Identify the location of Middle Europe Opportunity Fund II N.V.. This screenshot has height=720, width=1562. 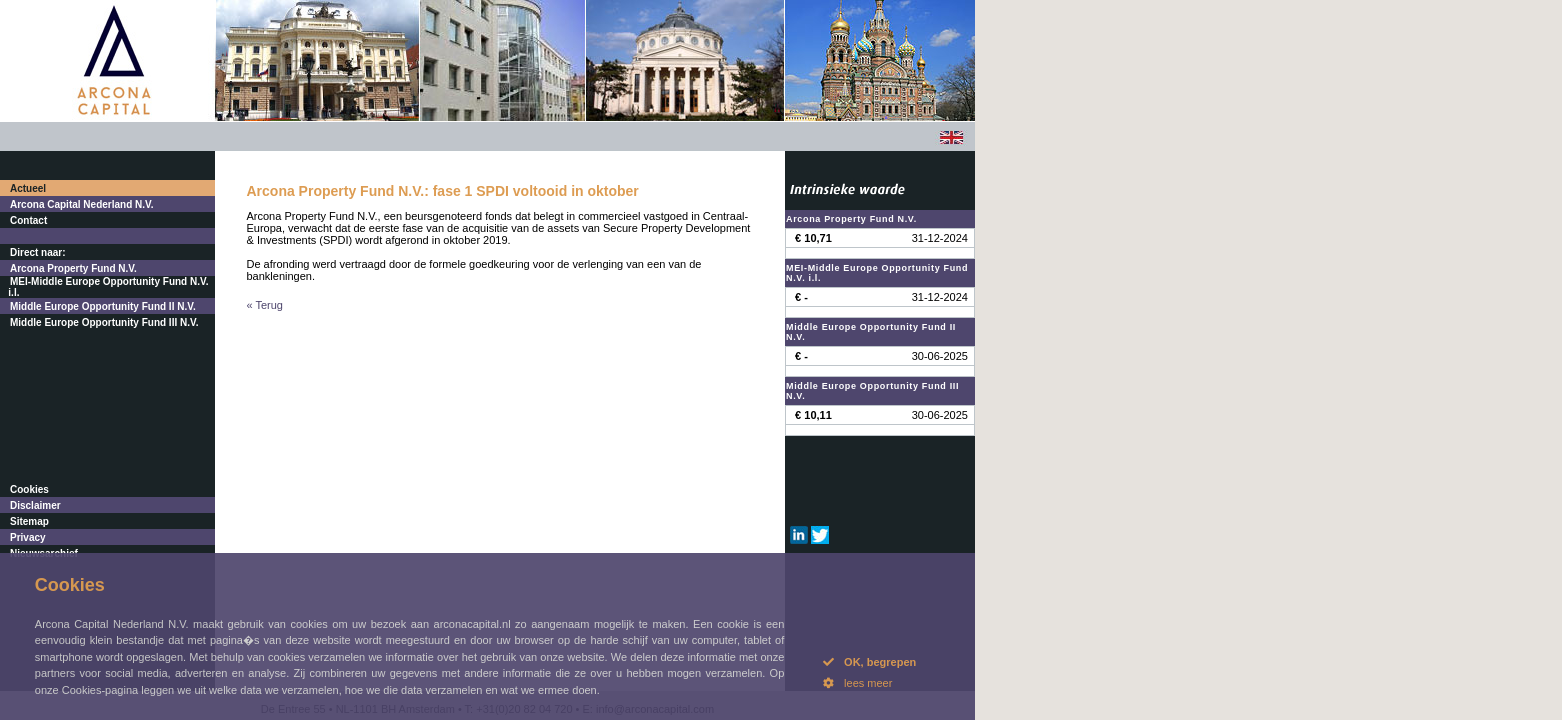
(103, 306).